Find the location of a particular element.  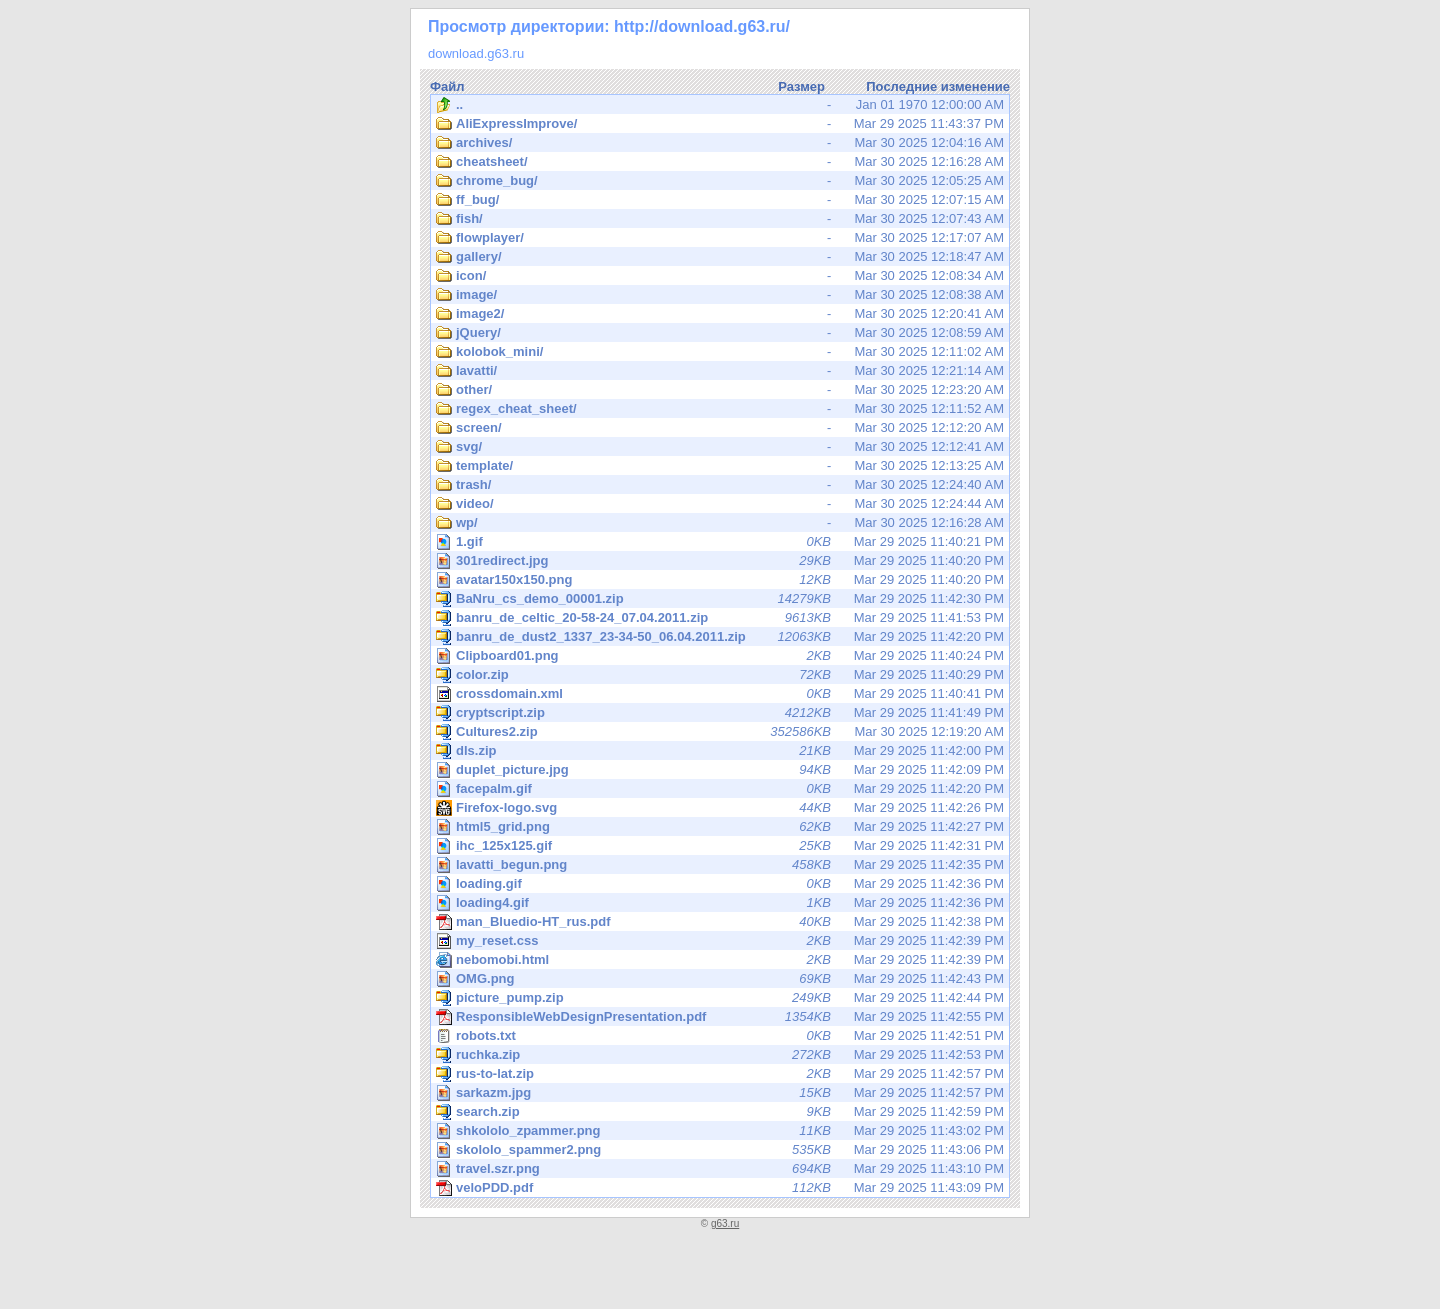

Mar 30 2025 12:18:47 AM is located at coordinates (720, 257).